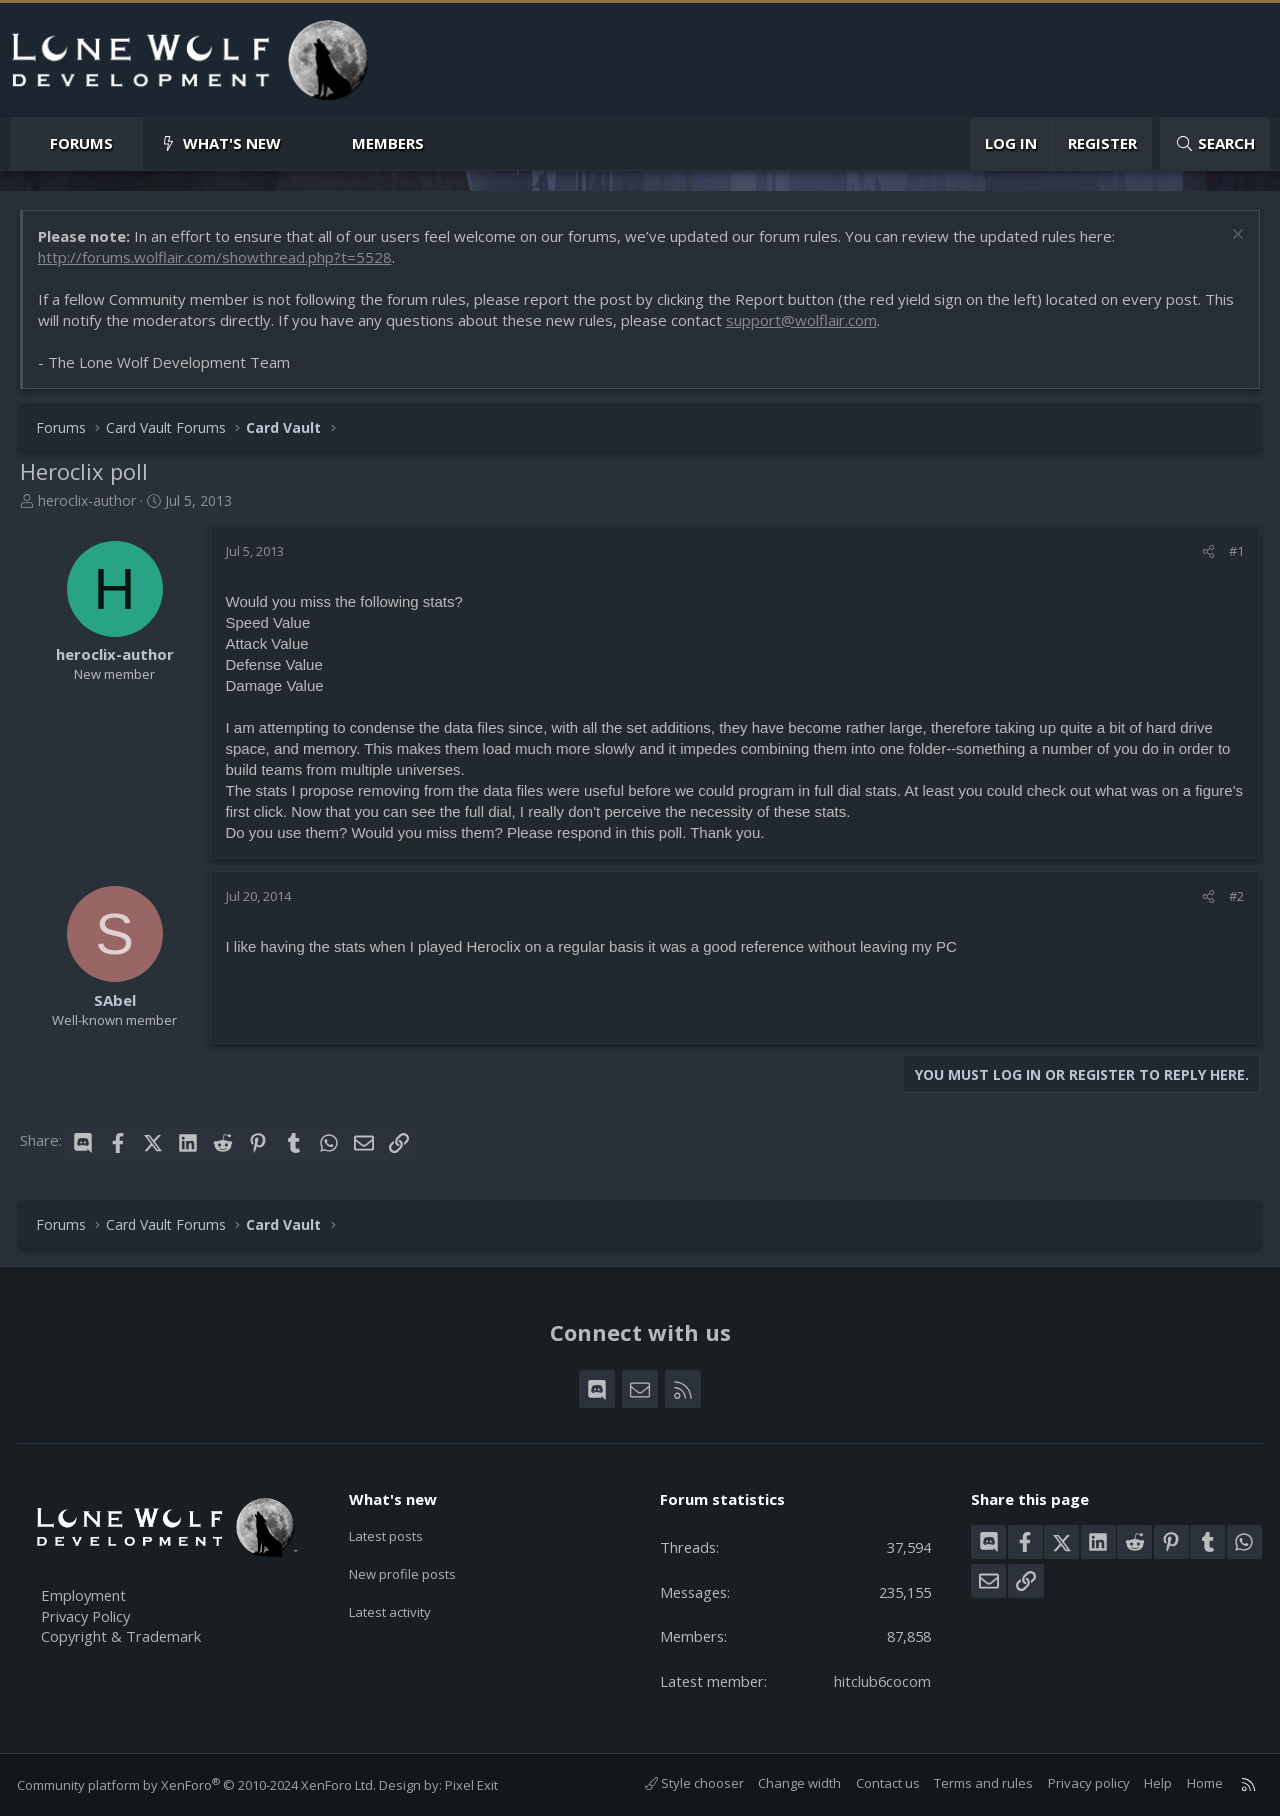 This screenshot has width=1280, height=1816. What do you see at coordinates (87, 1593) in the screenshot?
I see `Employment` at bounding box center [87, 1593].